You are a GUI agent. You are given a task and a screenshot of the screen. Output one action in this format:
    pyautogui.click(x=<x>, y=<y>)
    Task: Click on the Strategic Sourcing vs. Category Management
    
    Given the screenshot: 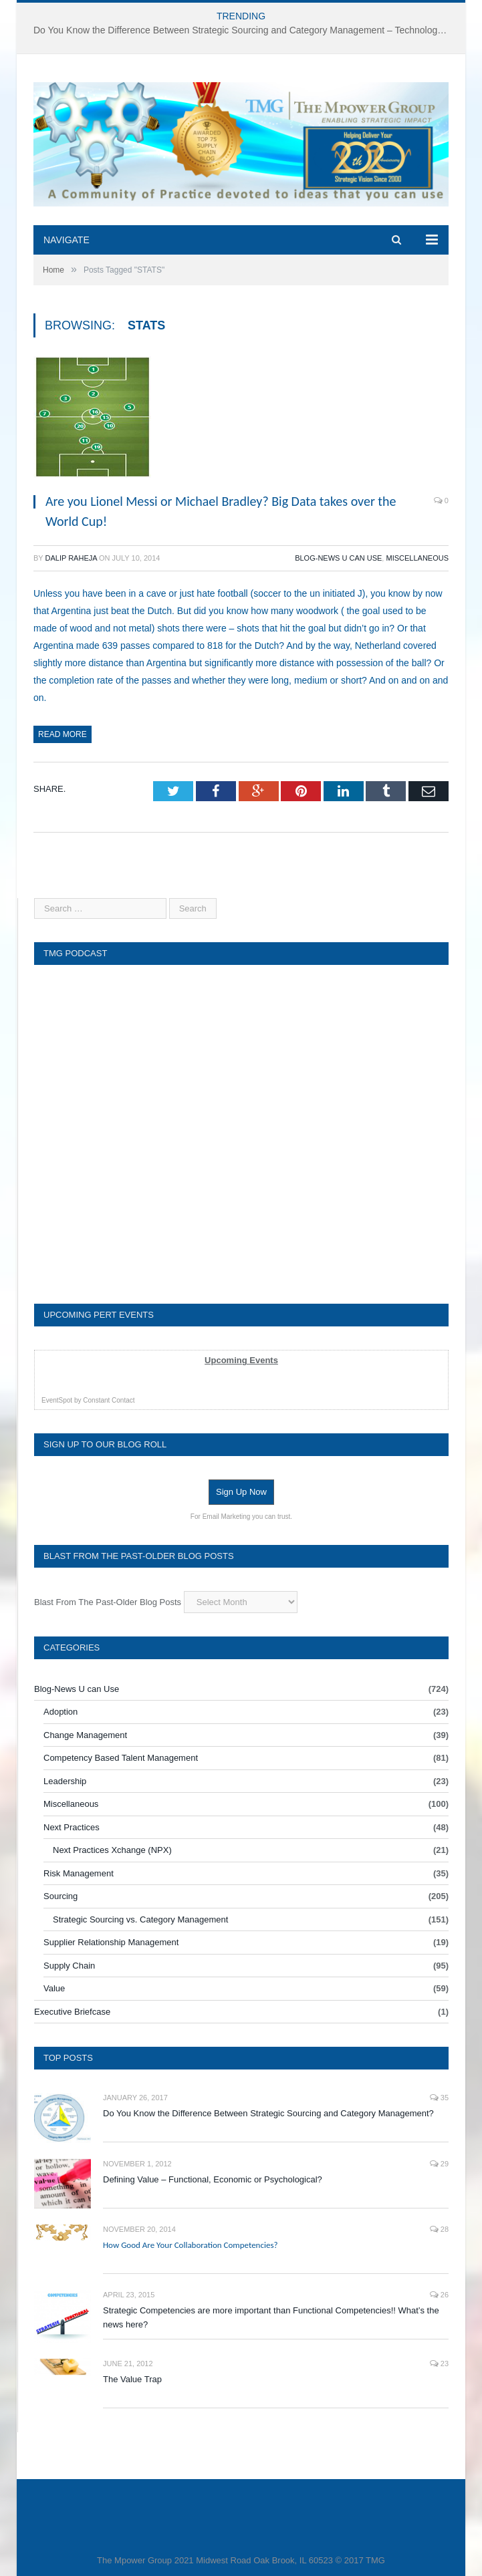 What is the action you would take?
    pyautogui.click(x=140, y=1919)
    